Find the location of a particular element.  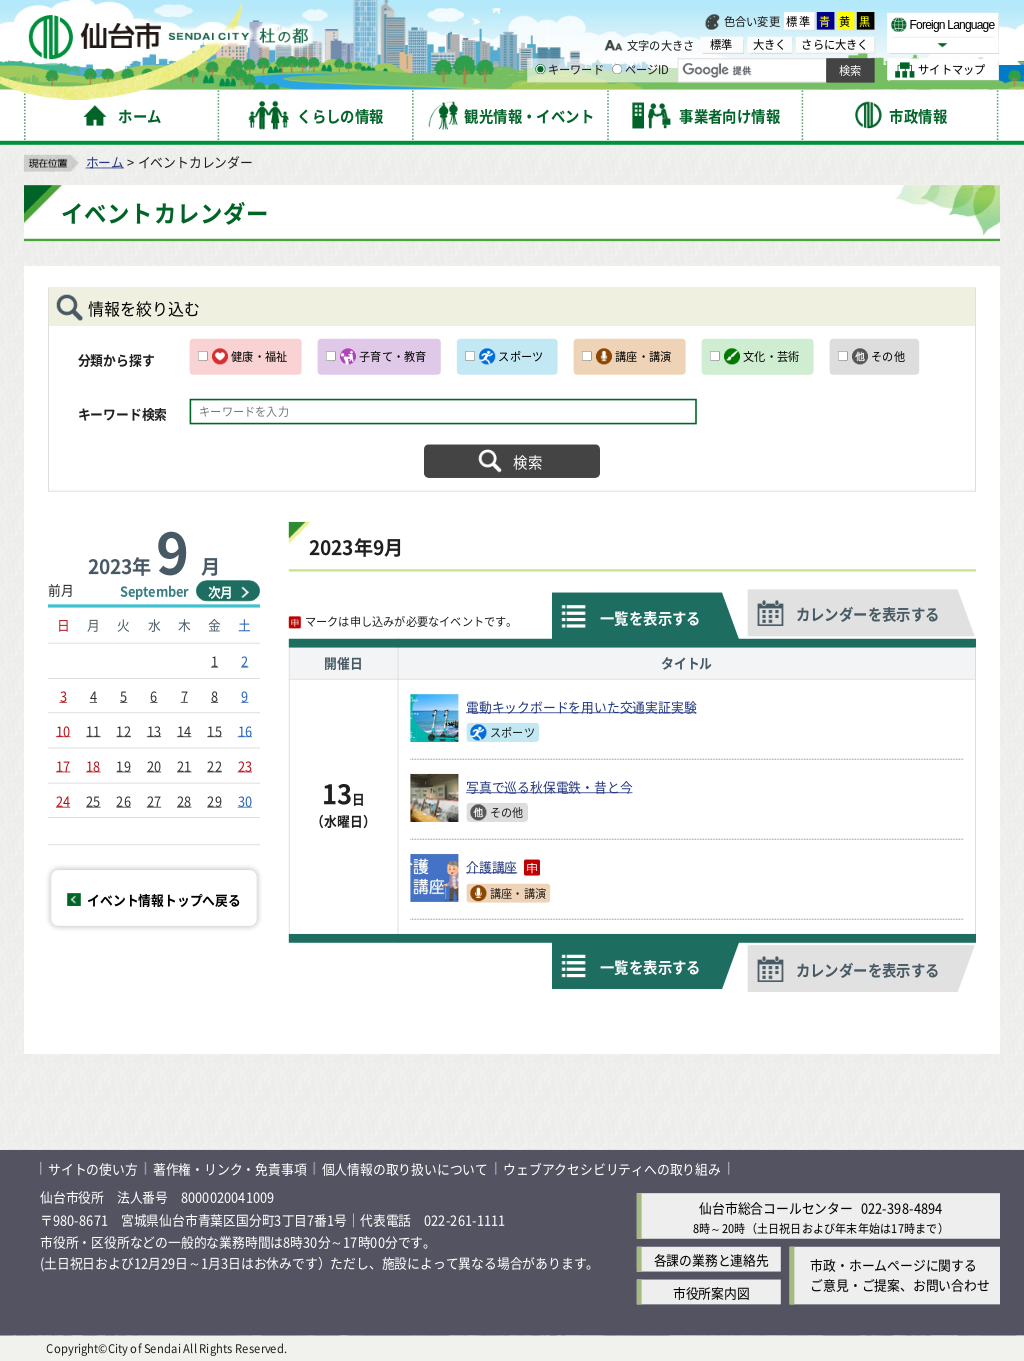

24 is located at coordinates (63, 799).